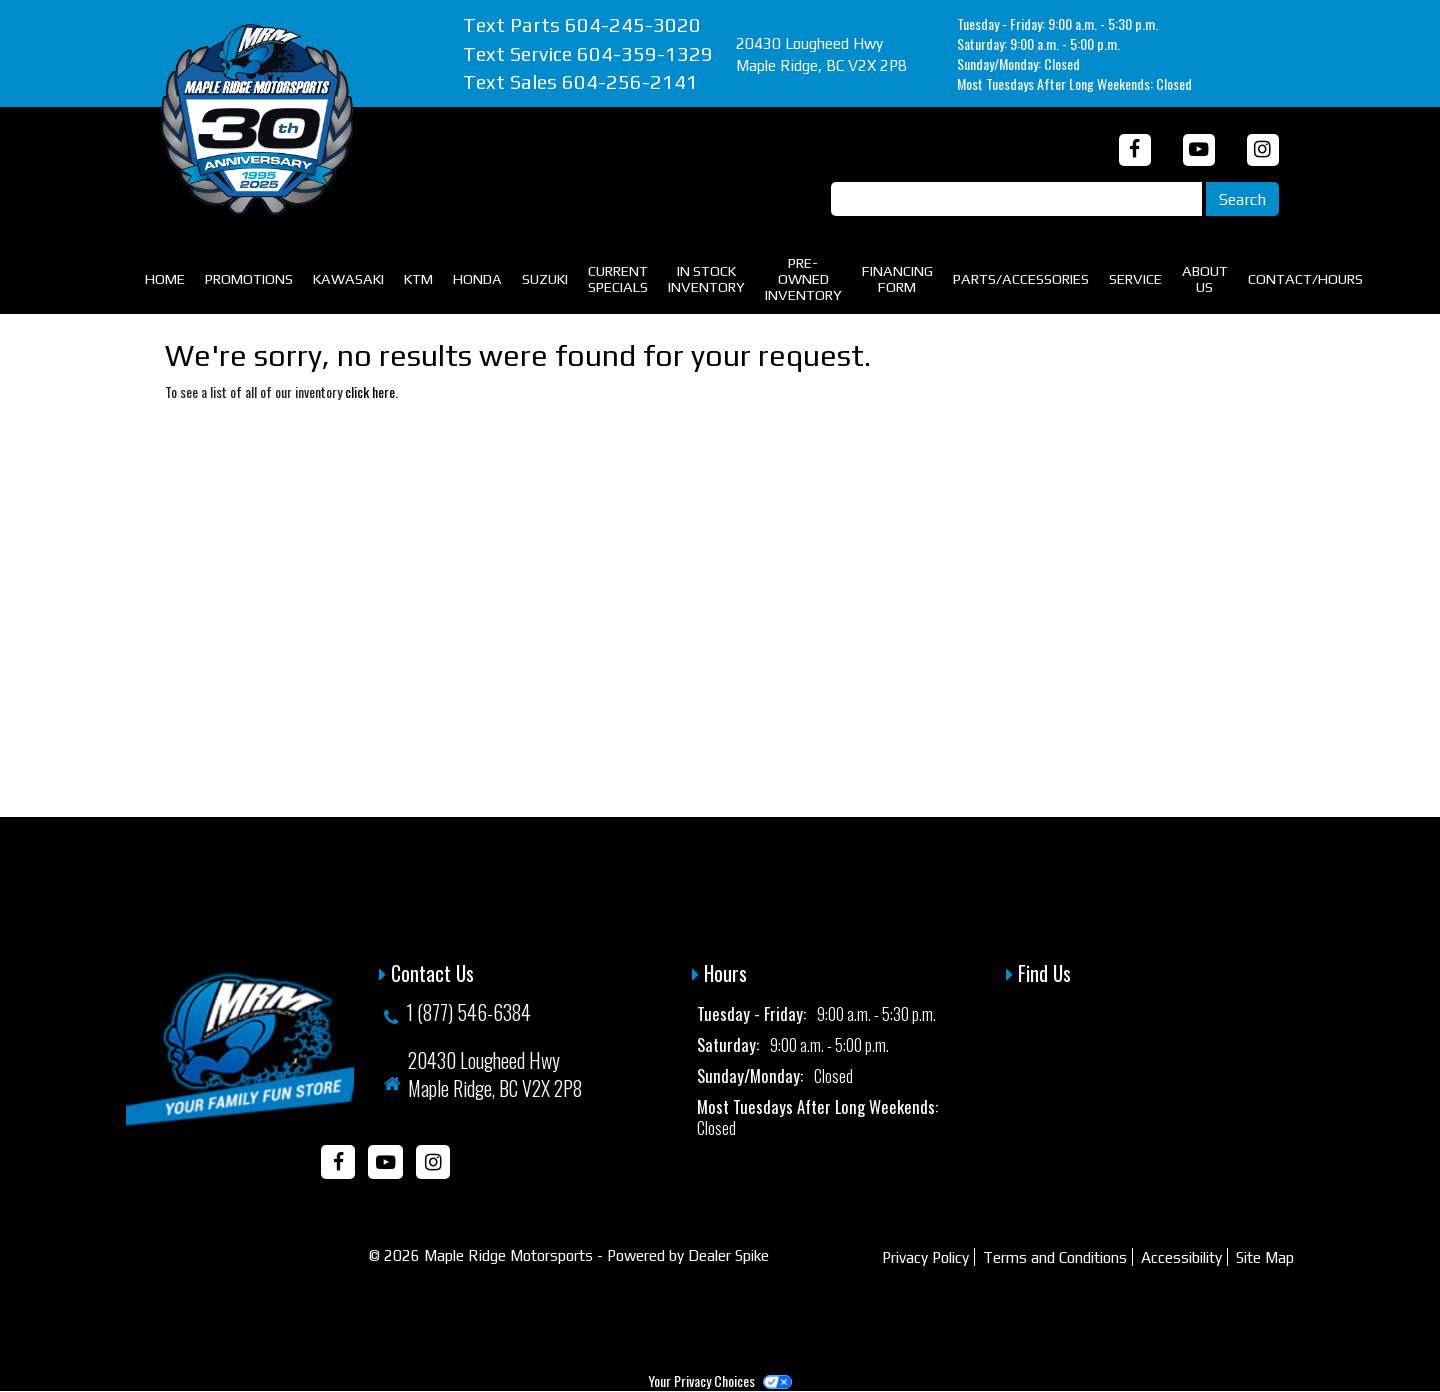  What do you see at coordinates (165, 278) in the screenshot?
I see `Home` at bounding box center [165, 278].